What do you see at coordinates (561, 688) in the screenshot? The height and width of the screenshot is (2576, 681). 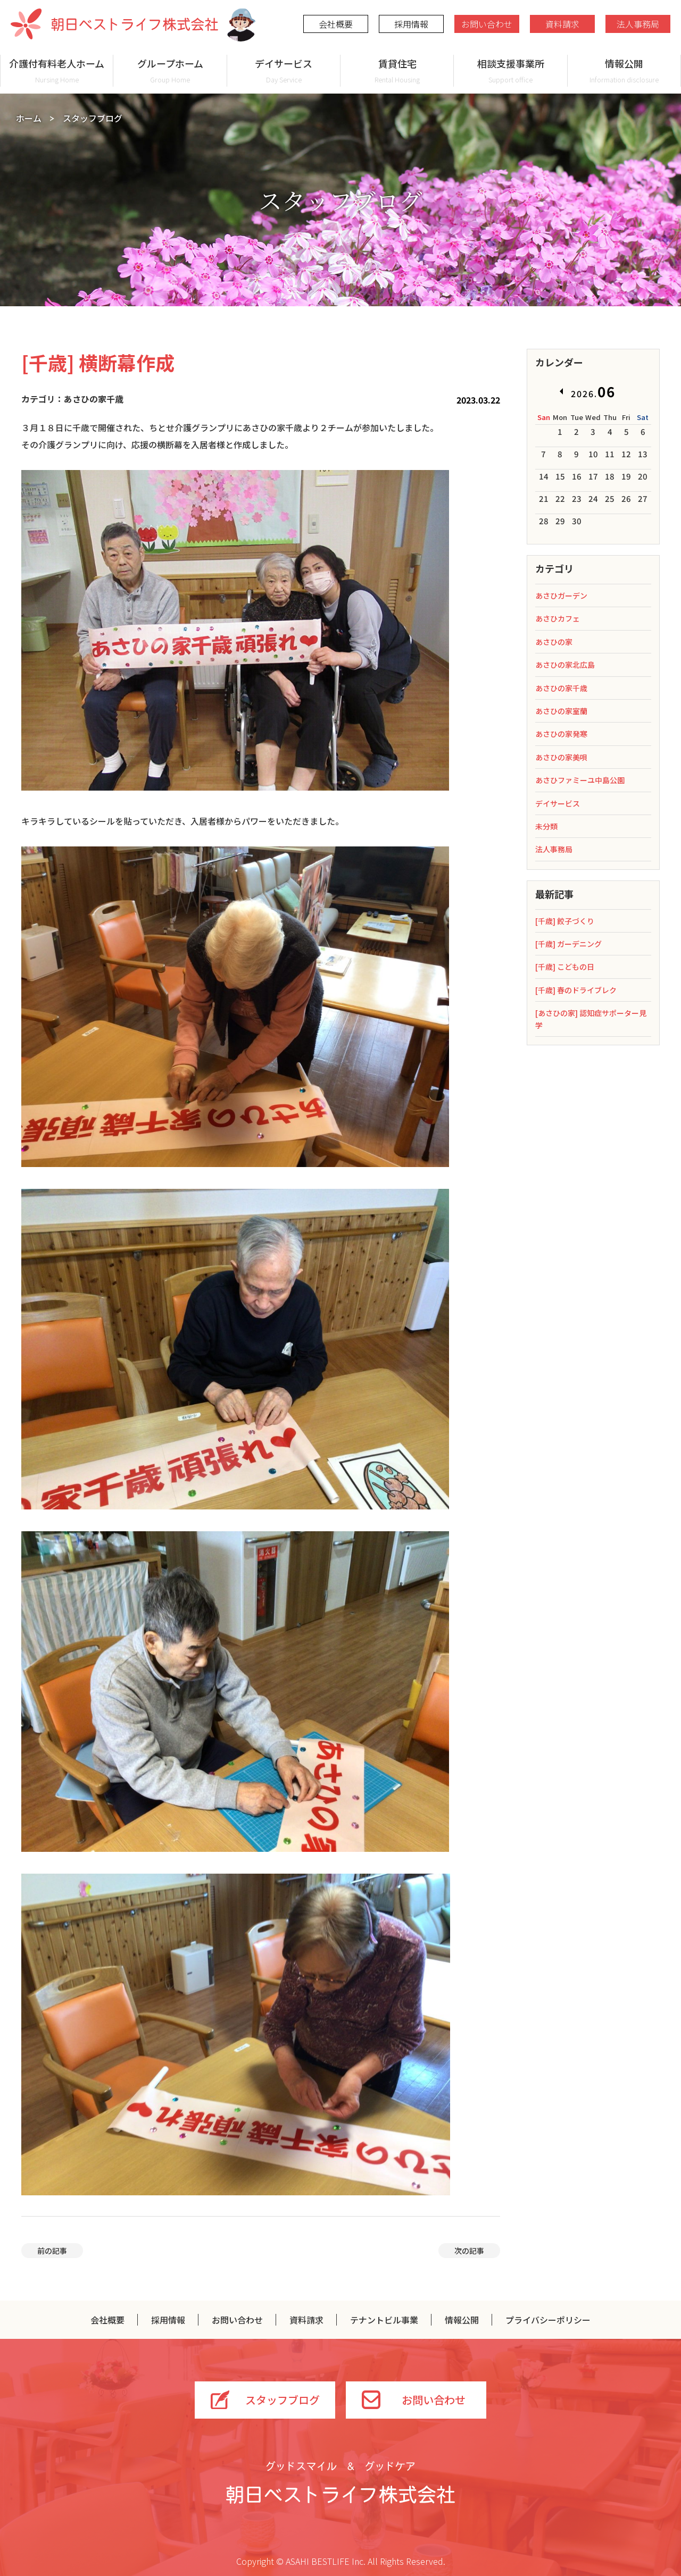 I see `あさひの家千歳` at bounding box center [561, 688].